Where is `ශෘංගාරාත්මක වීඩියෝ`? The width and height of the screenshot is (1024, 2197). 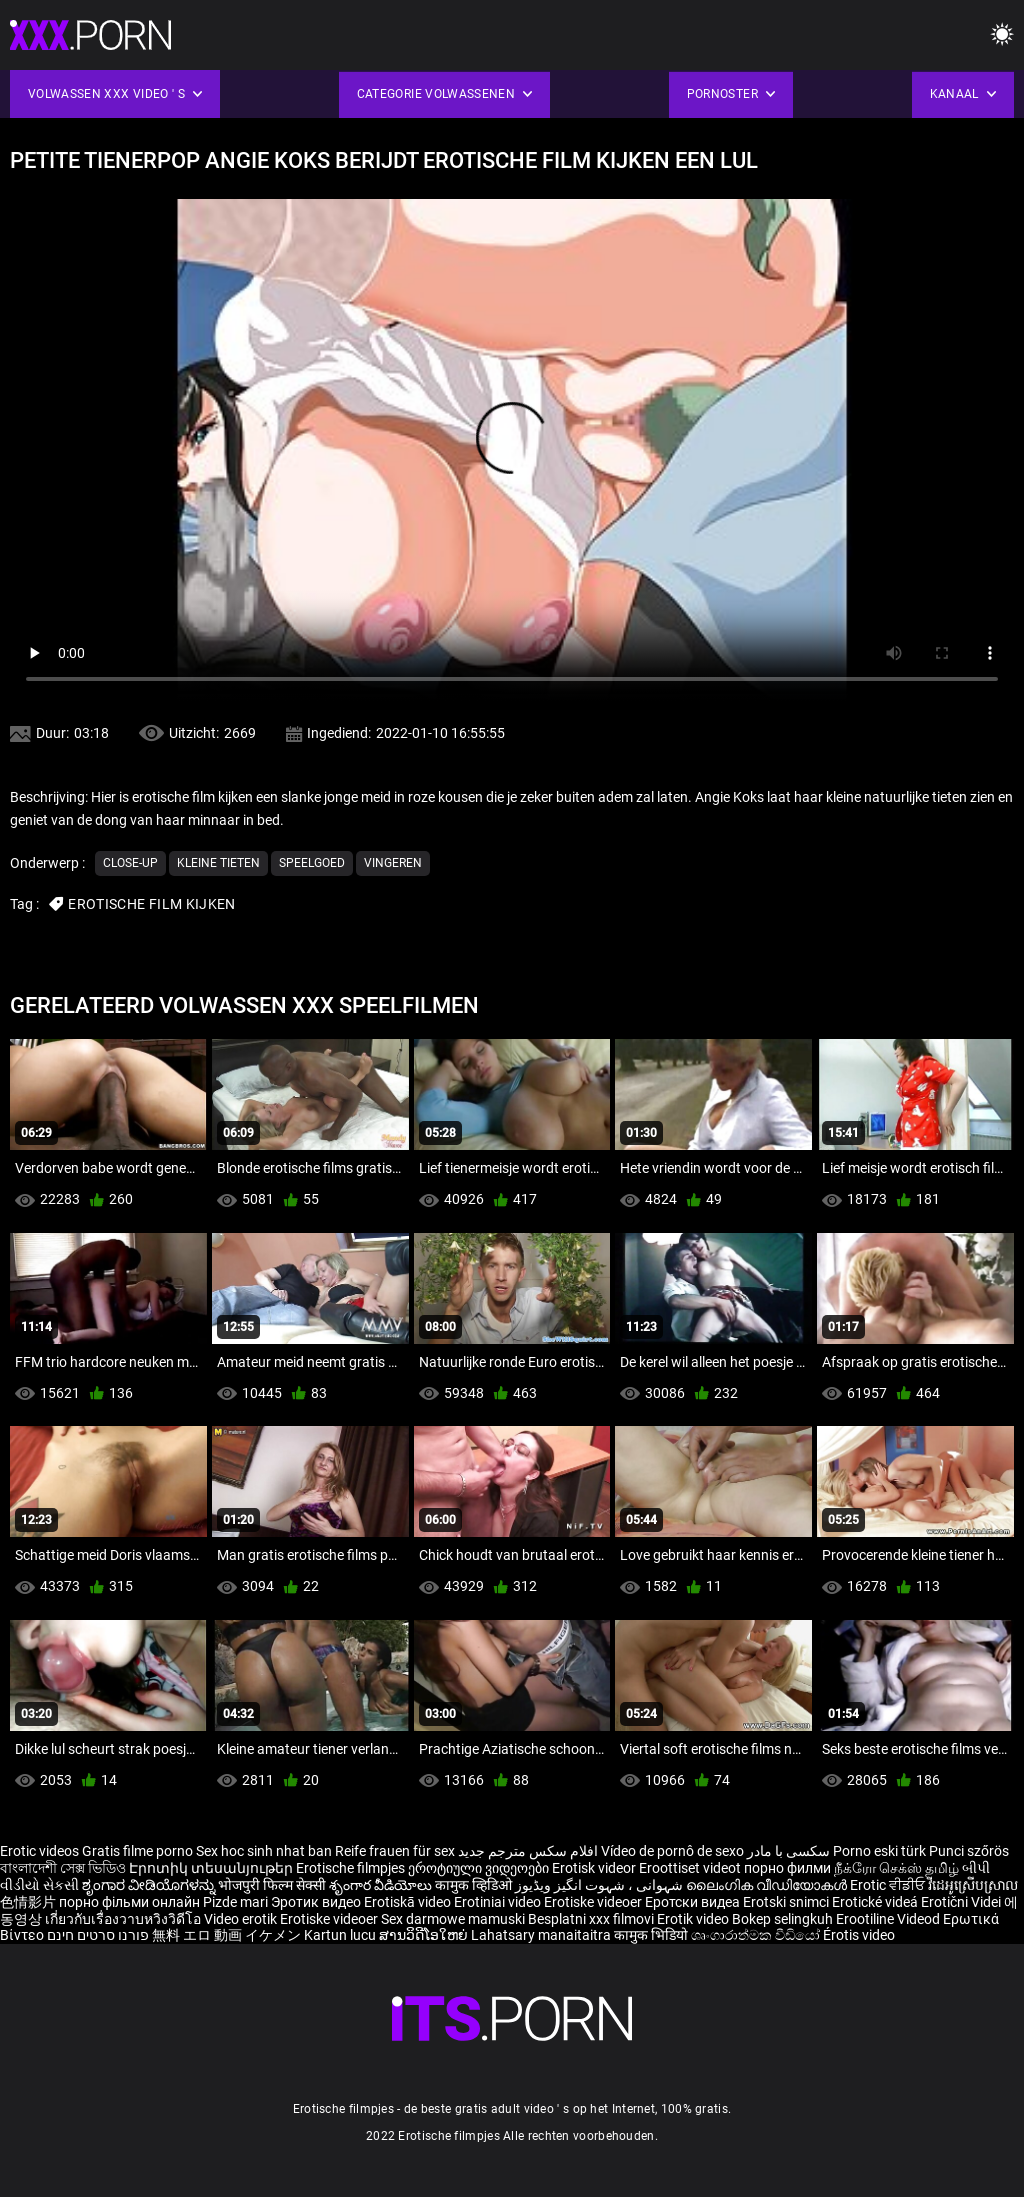
ශෘංගාරාත්මක වීඩියෝ is located at coordinates (757, 1935).